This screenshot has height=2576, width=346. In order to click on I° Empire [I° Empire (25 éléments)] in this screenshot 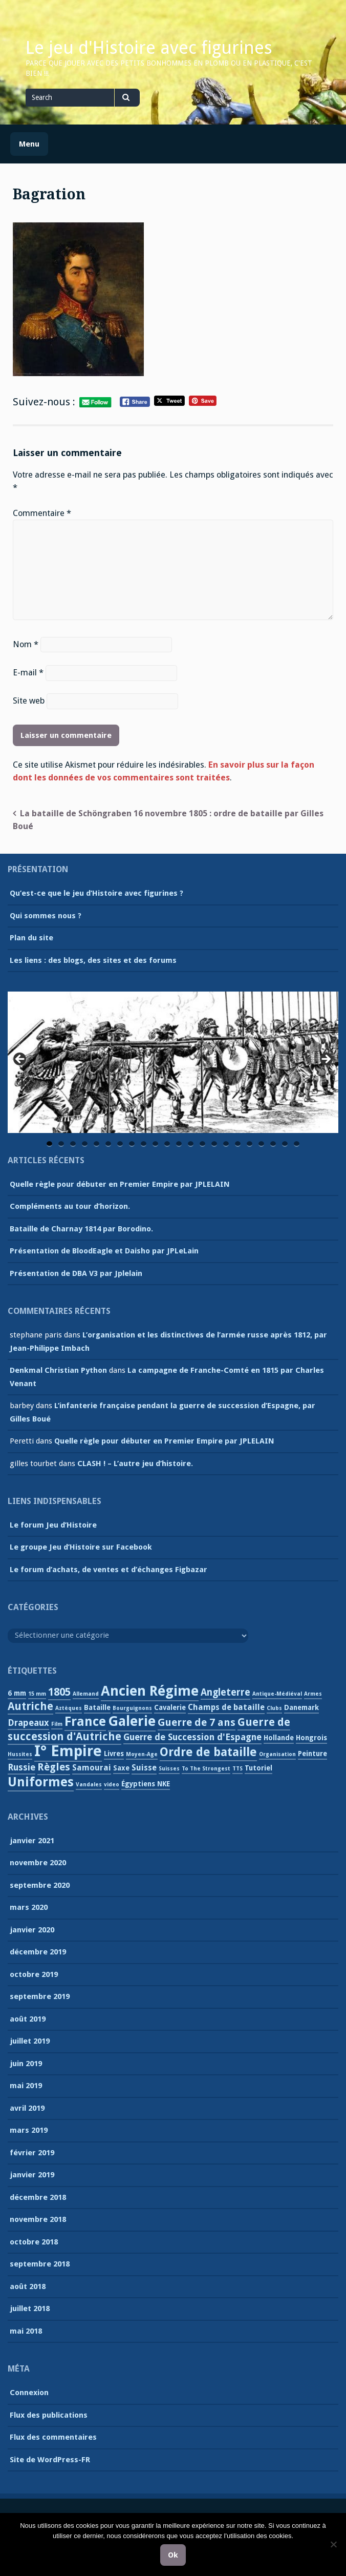, I will do `click(68, 1751)`.